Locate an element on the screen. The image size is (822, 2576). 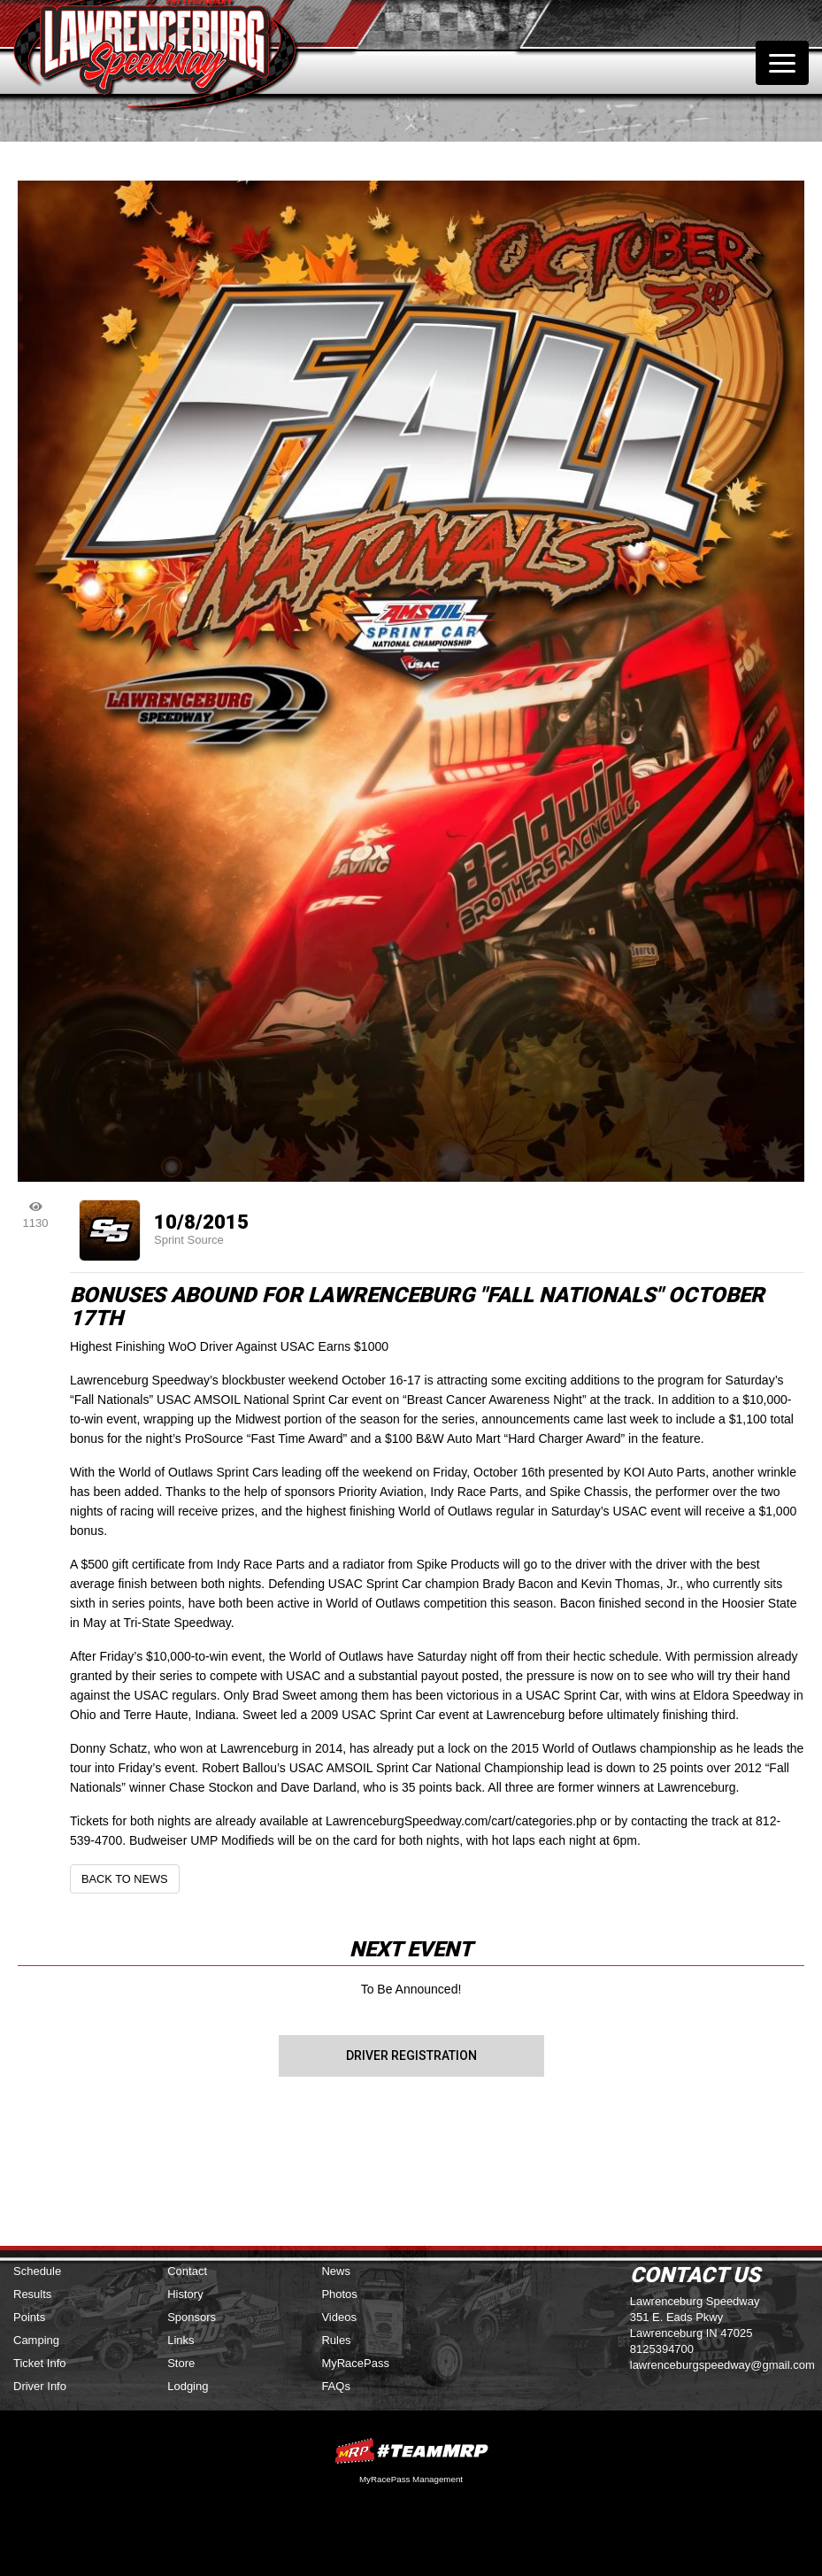
Sponsors is located at coordinates (191, 2317).